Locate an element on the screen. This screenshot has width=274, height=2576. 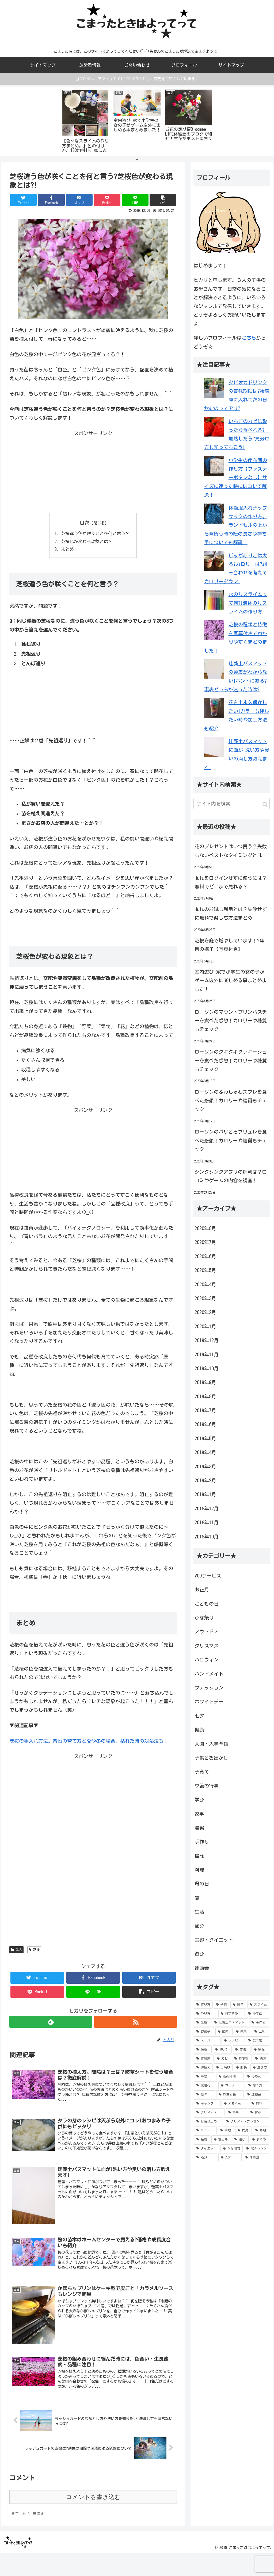
[簡単 (32個の項目)] is located at coordinates (238, 2005).